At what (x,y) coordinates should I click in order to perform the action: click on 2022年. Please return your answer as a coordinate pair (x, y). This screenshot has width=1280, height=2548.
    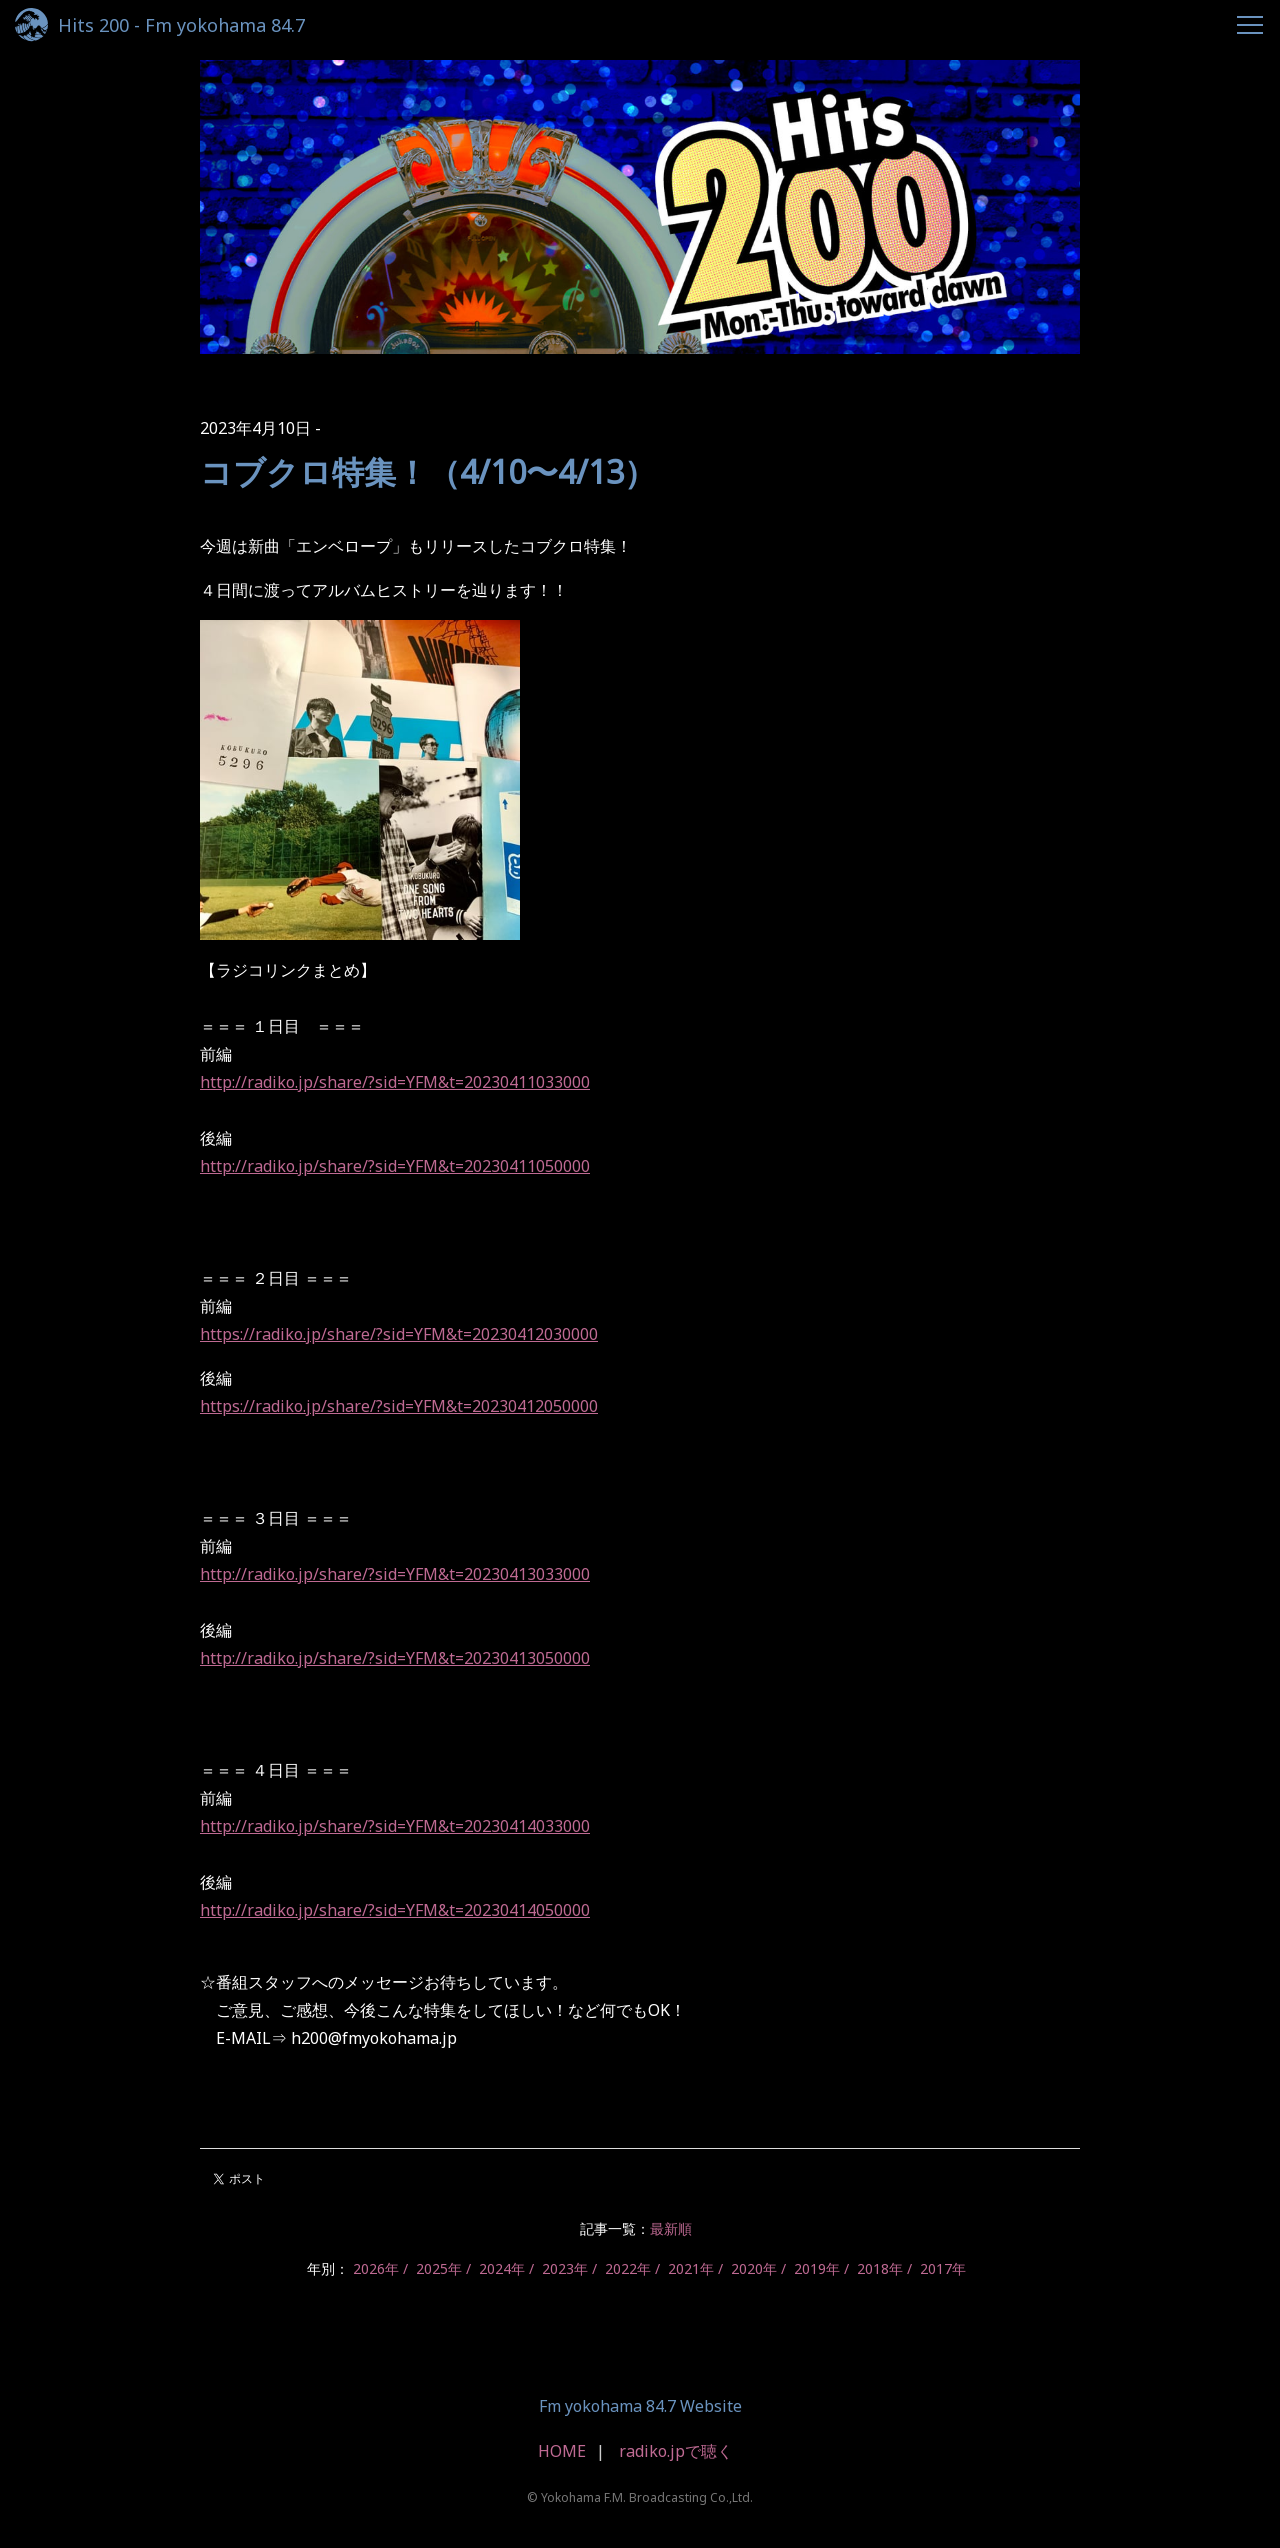
    Looking at the image, I should click on (628, 2268).